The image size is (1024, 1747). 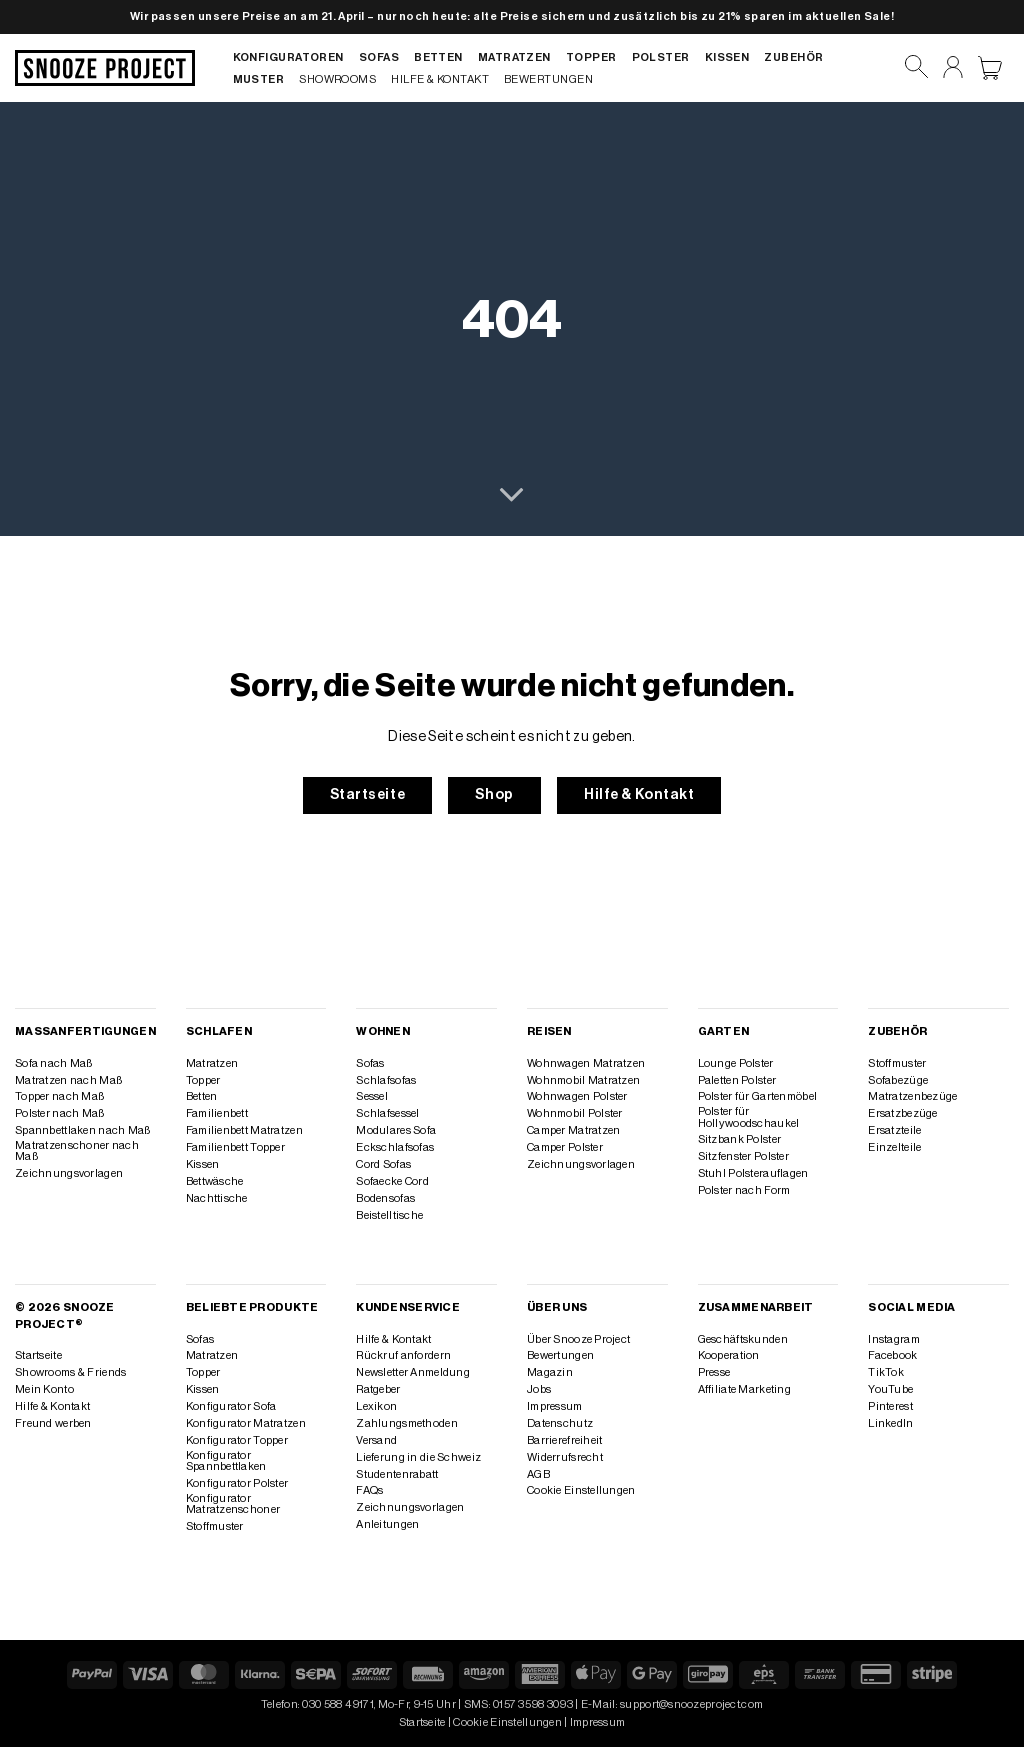 I want to click on Matratzenbezüge, so click(x=912, y=1096).